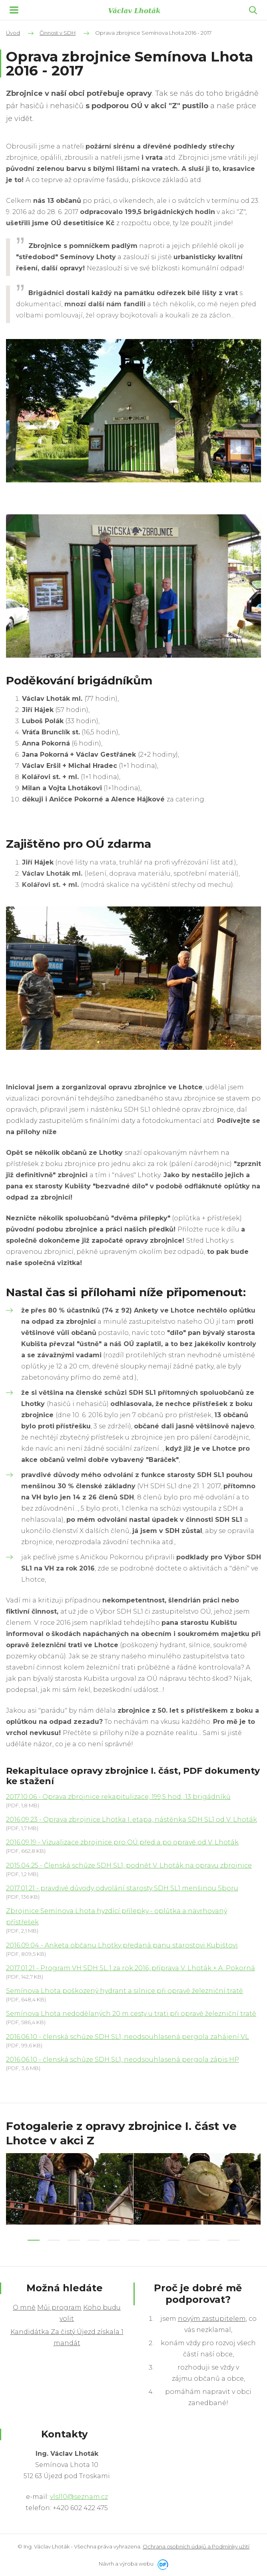 This screenshot has height=2576, width=267. What do you see at coordinates (94, 2240) in the screenshot?
I see `4 [tab]` at bounding box center [94, 2240].